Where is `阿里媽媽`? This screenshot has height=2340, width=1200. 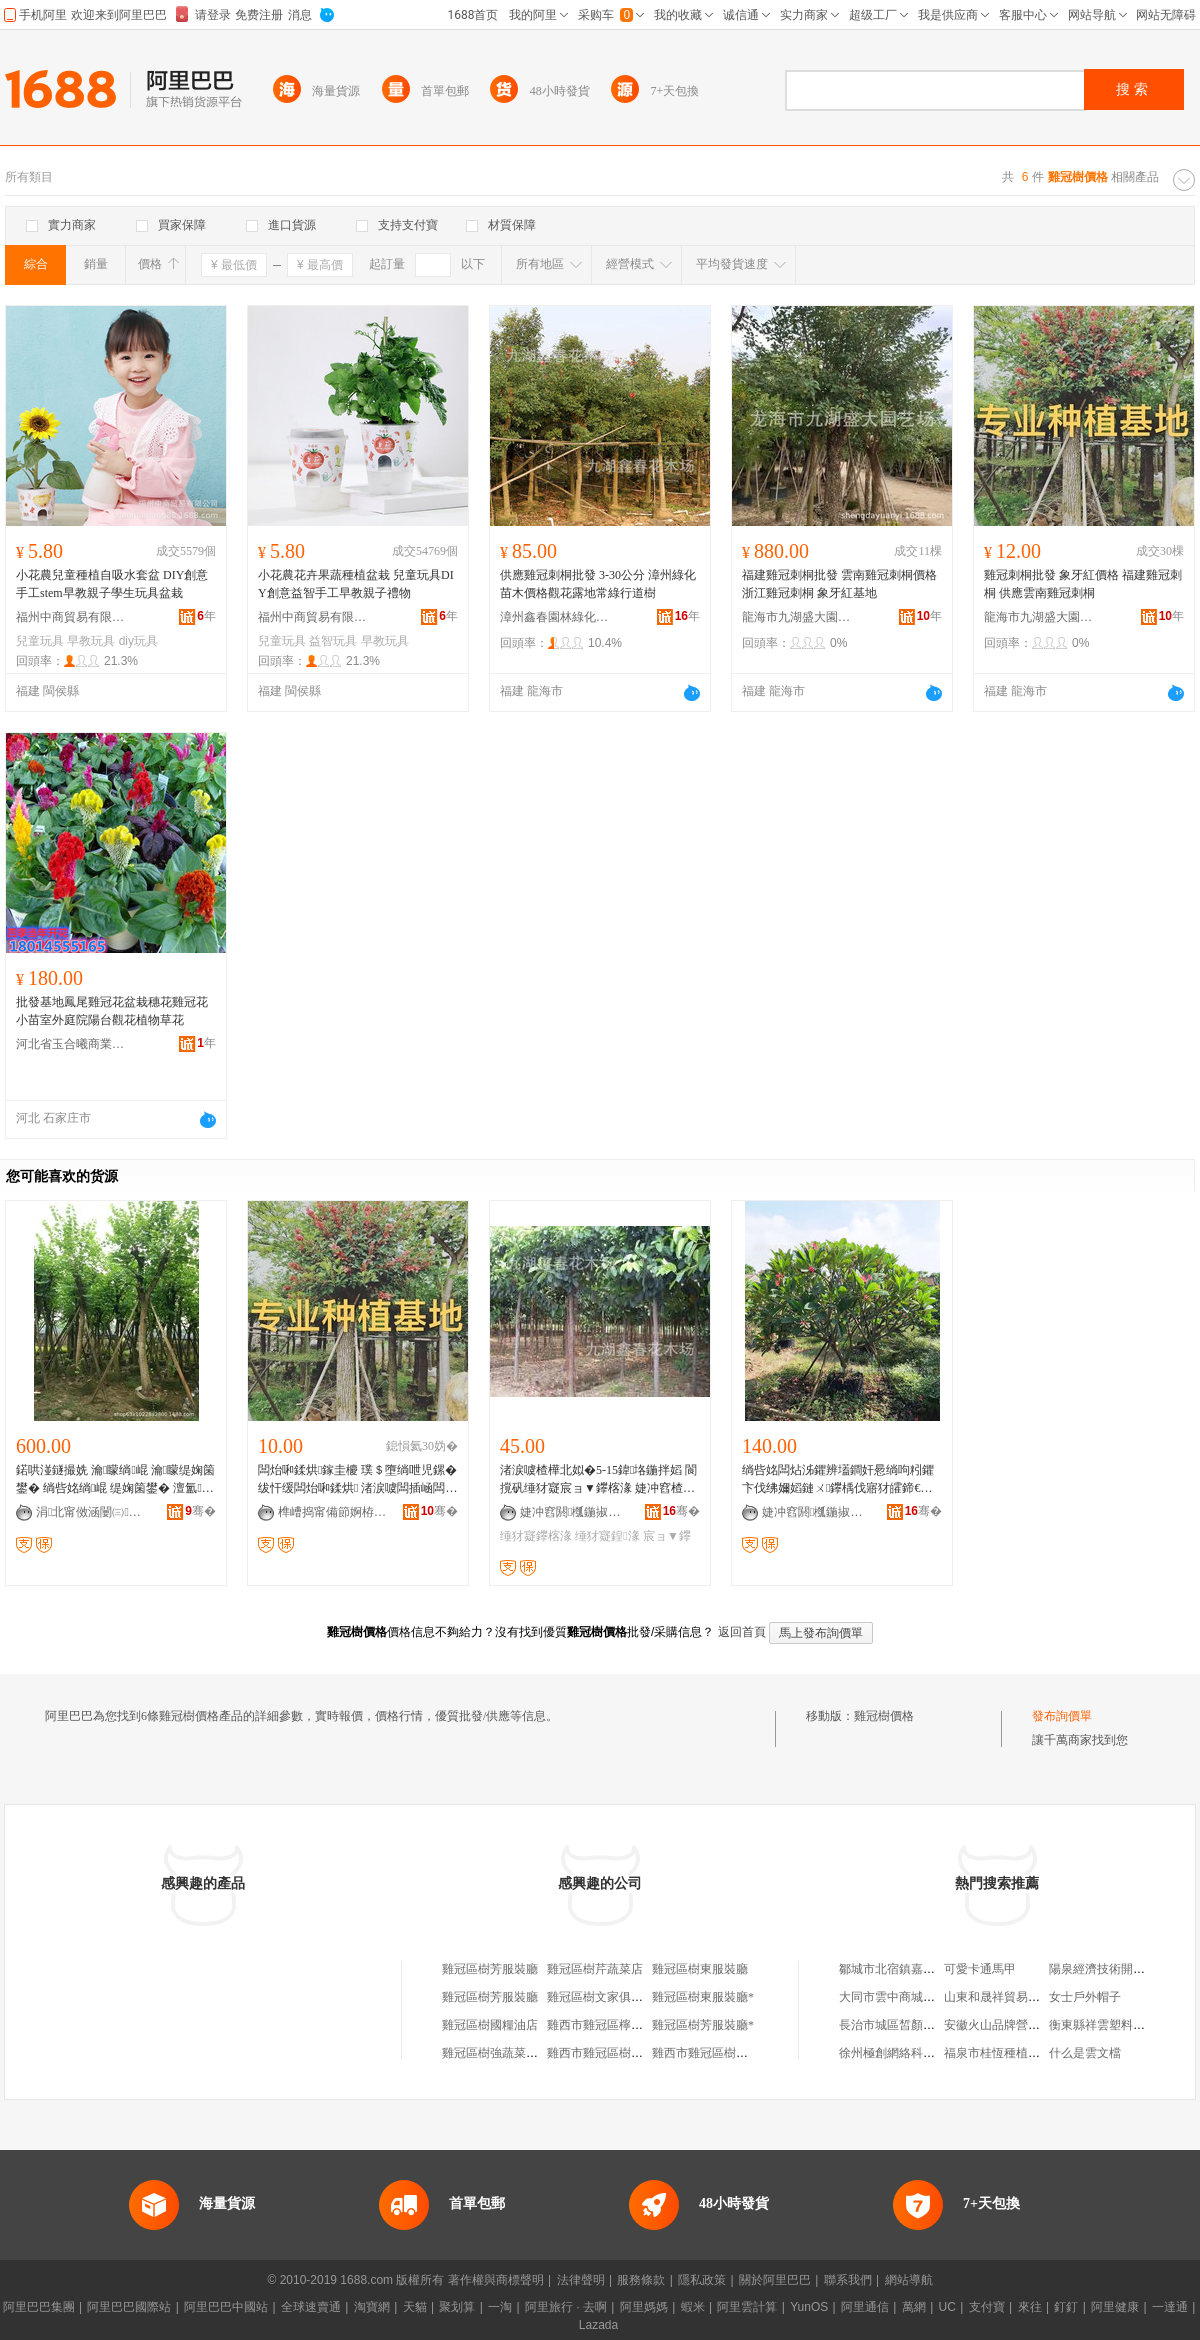 阿里媽媽 is located at coordinates (644, 2307).